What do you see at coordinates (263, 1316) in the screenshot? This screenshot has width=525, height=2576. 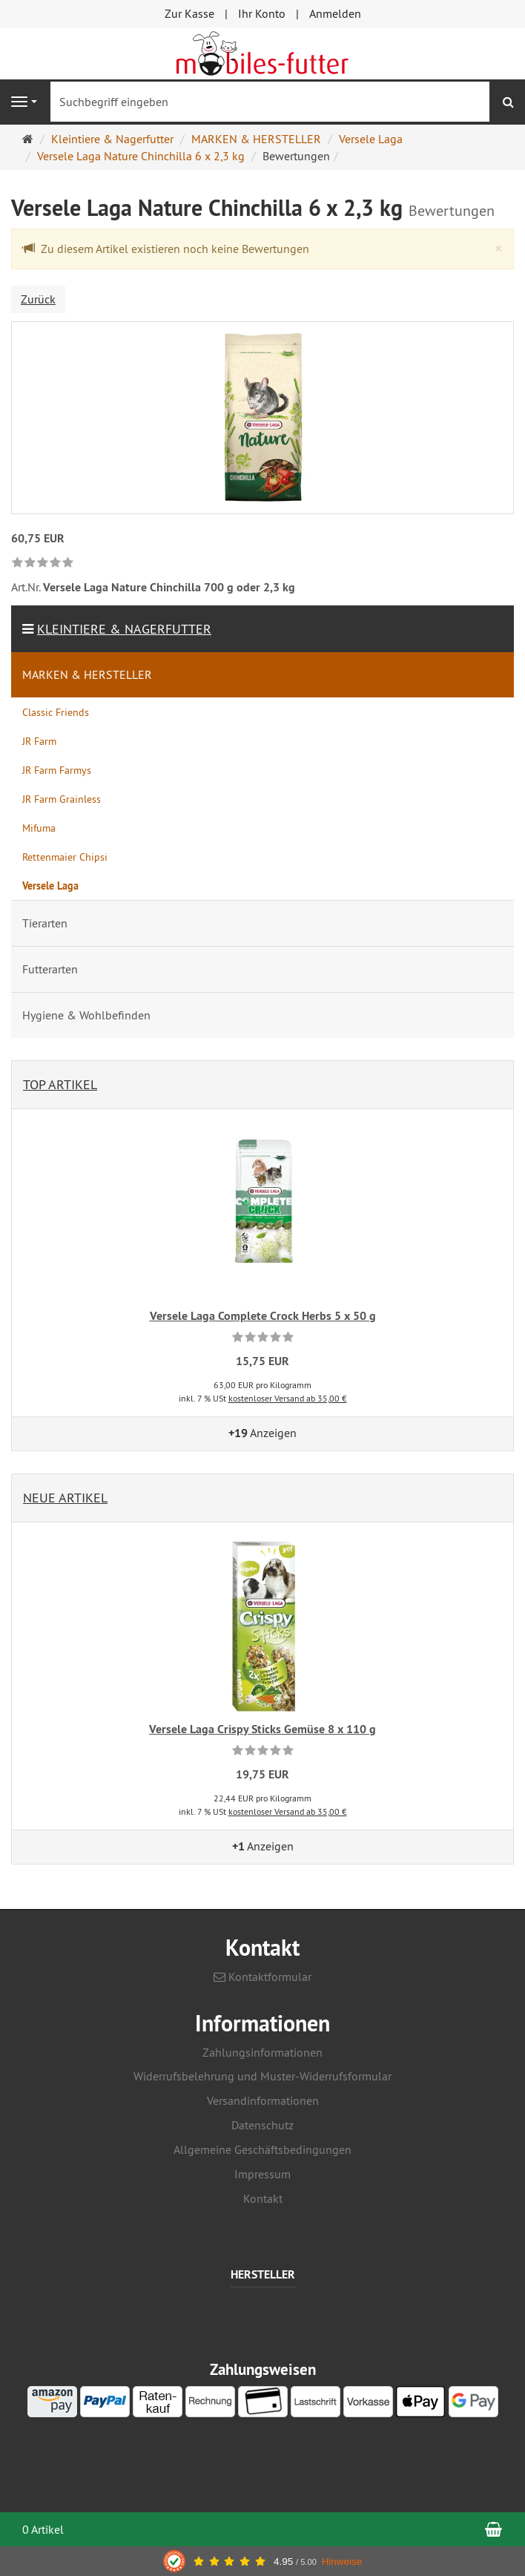 I see `Versele Laga Complete Crock Herbs 5 x 50 g` at bounding box center [263, 1316].